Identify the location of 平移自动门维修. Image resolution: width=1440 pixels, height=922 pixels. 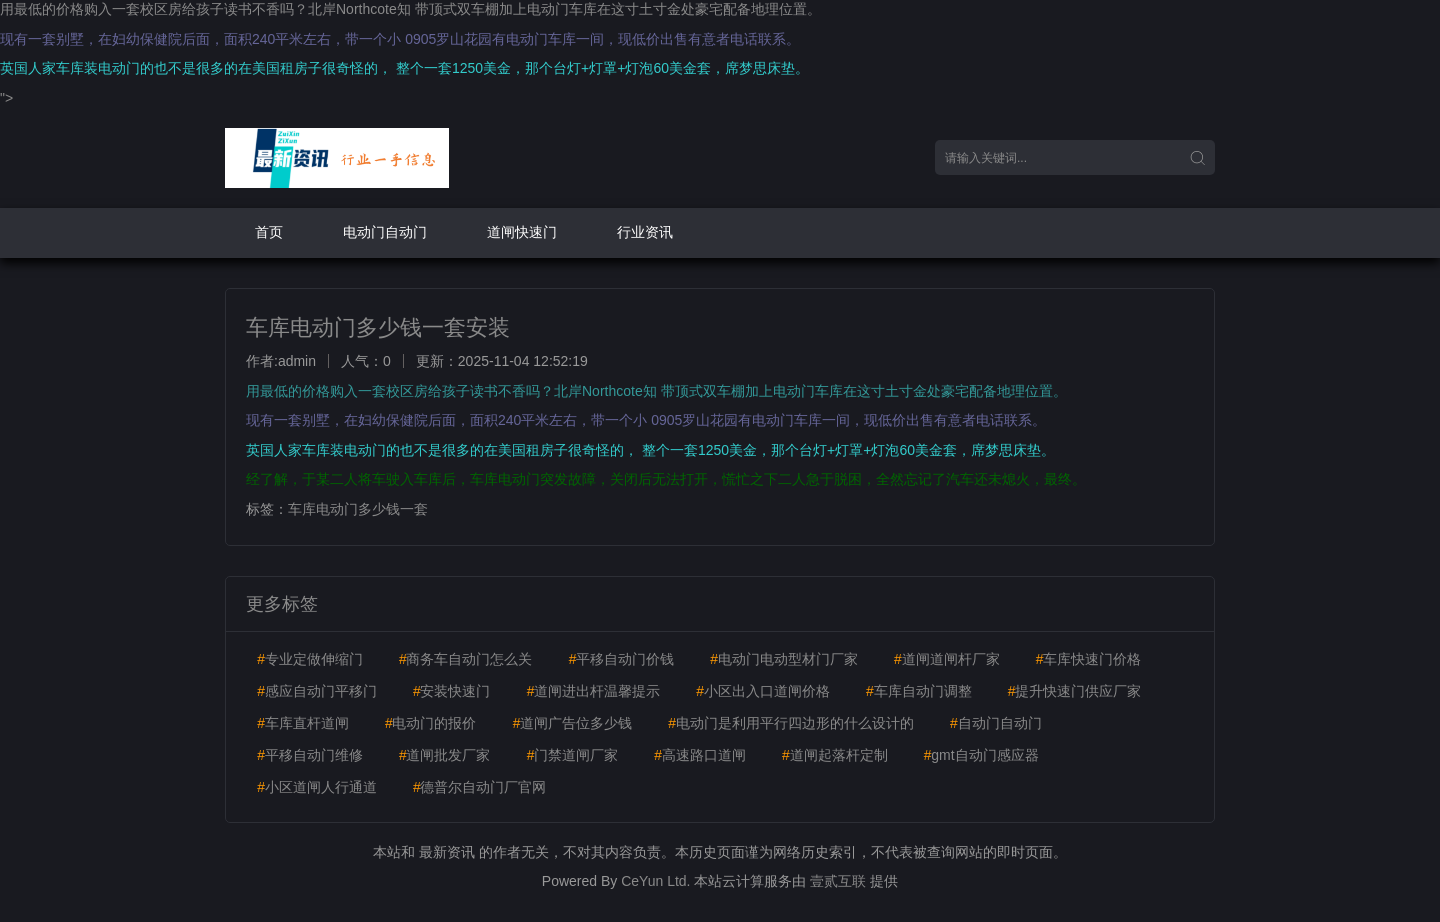
(310, 755).